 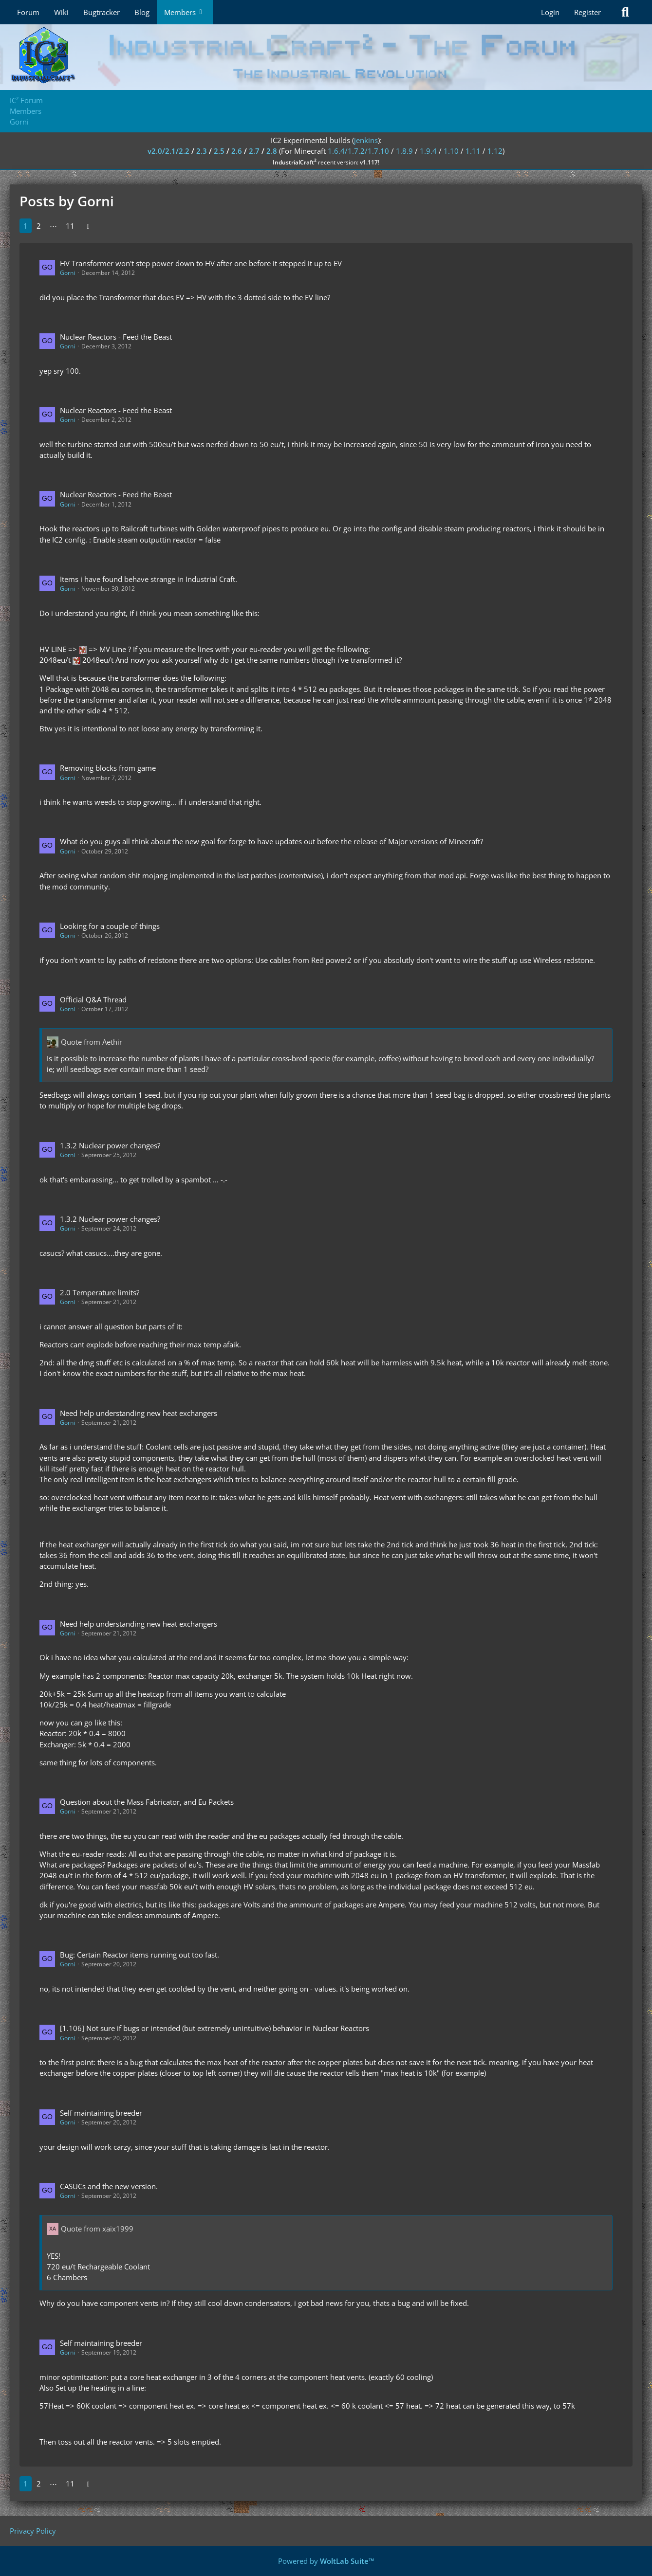 I want to click on [Next Page], so click(x=88, y=225).